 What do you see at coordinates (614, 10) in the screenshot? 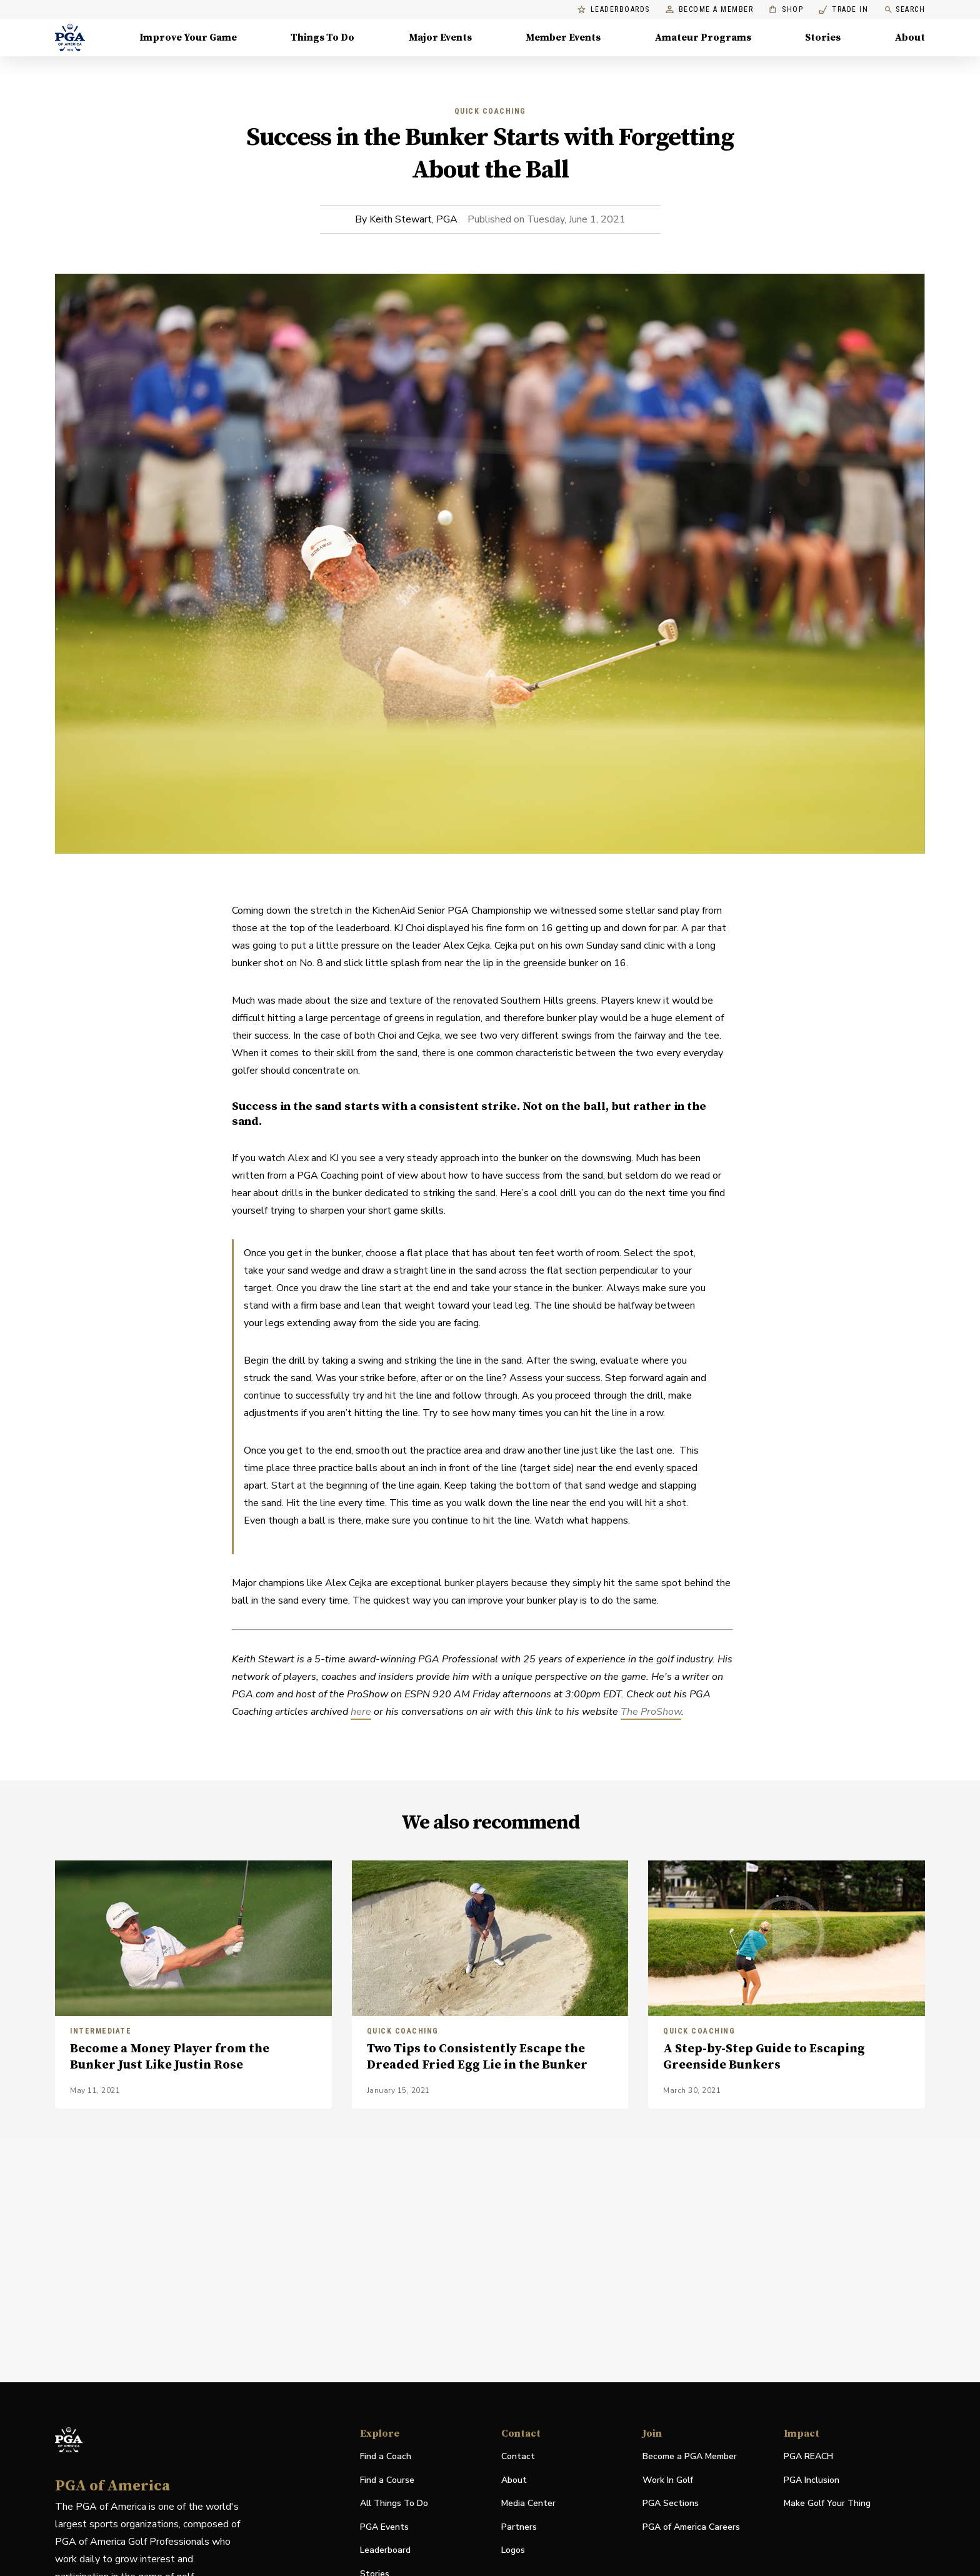
I see `Leaderboards` at bounding box center [614, 10].